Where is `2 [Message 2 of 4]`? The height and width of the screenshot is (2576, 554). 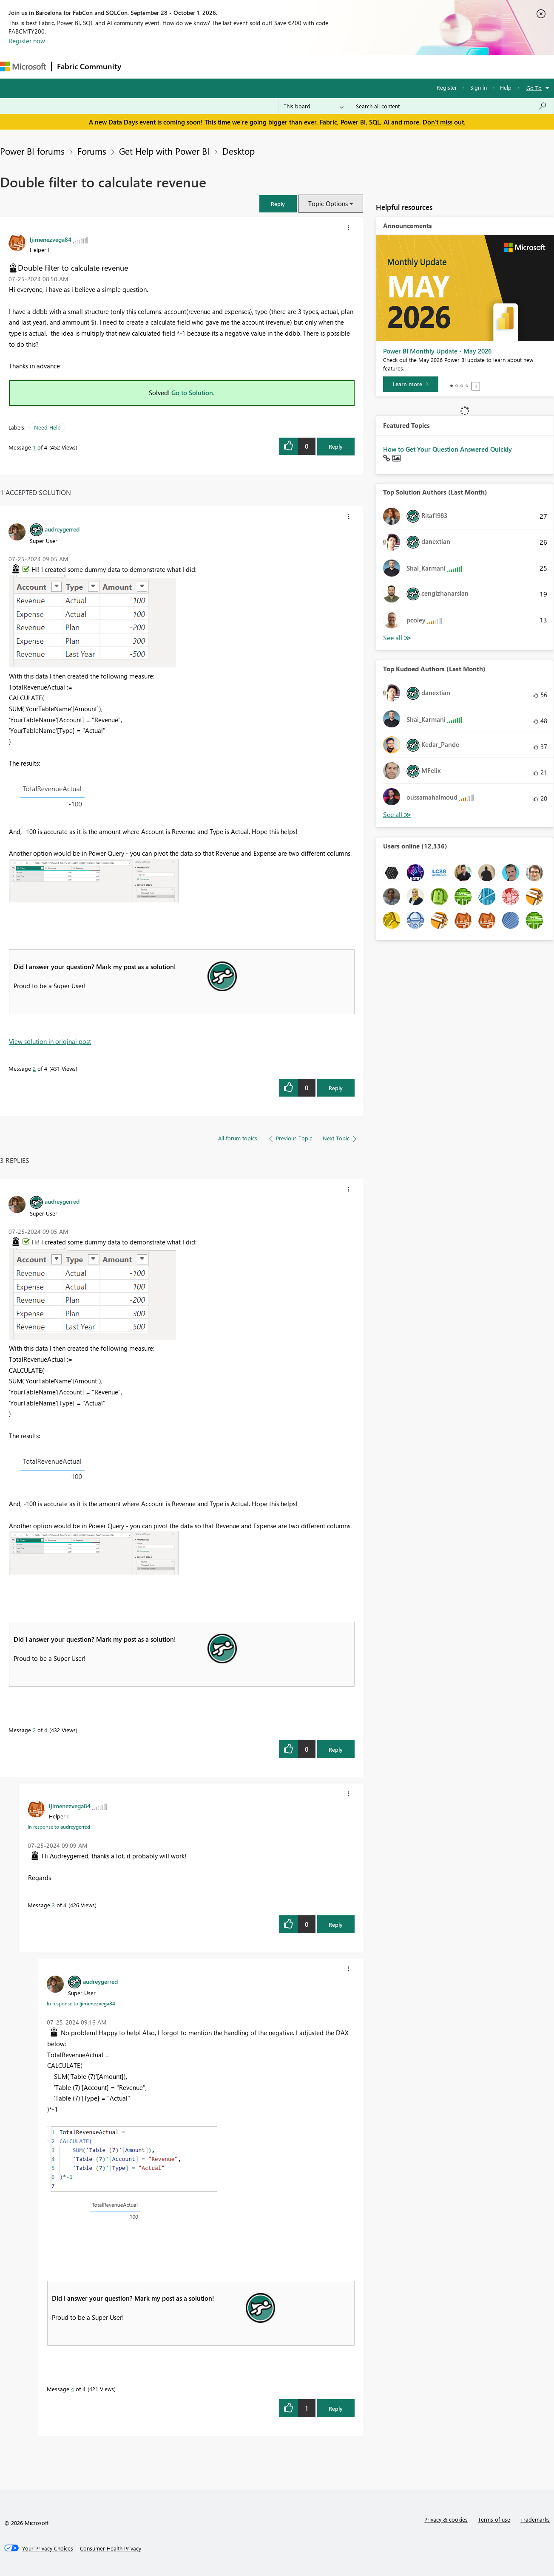
2 [Message 2 of 4] is located at coordinates (34, 1068).